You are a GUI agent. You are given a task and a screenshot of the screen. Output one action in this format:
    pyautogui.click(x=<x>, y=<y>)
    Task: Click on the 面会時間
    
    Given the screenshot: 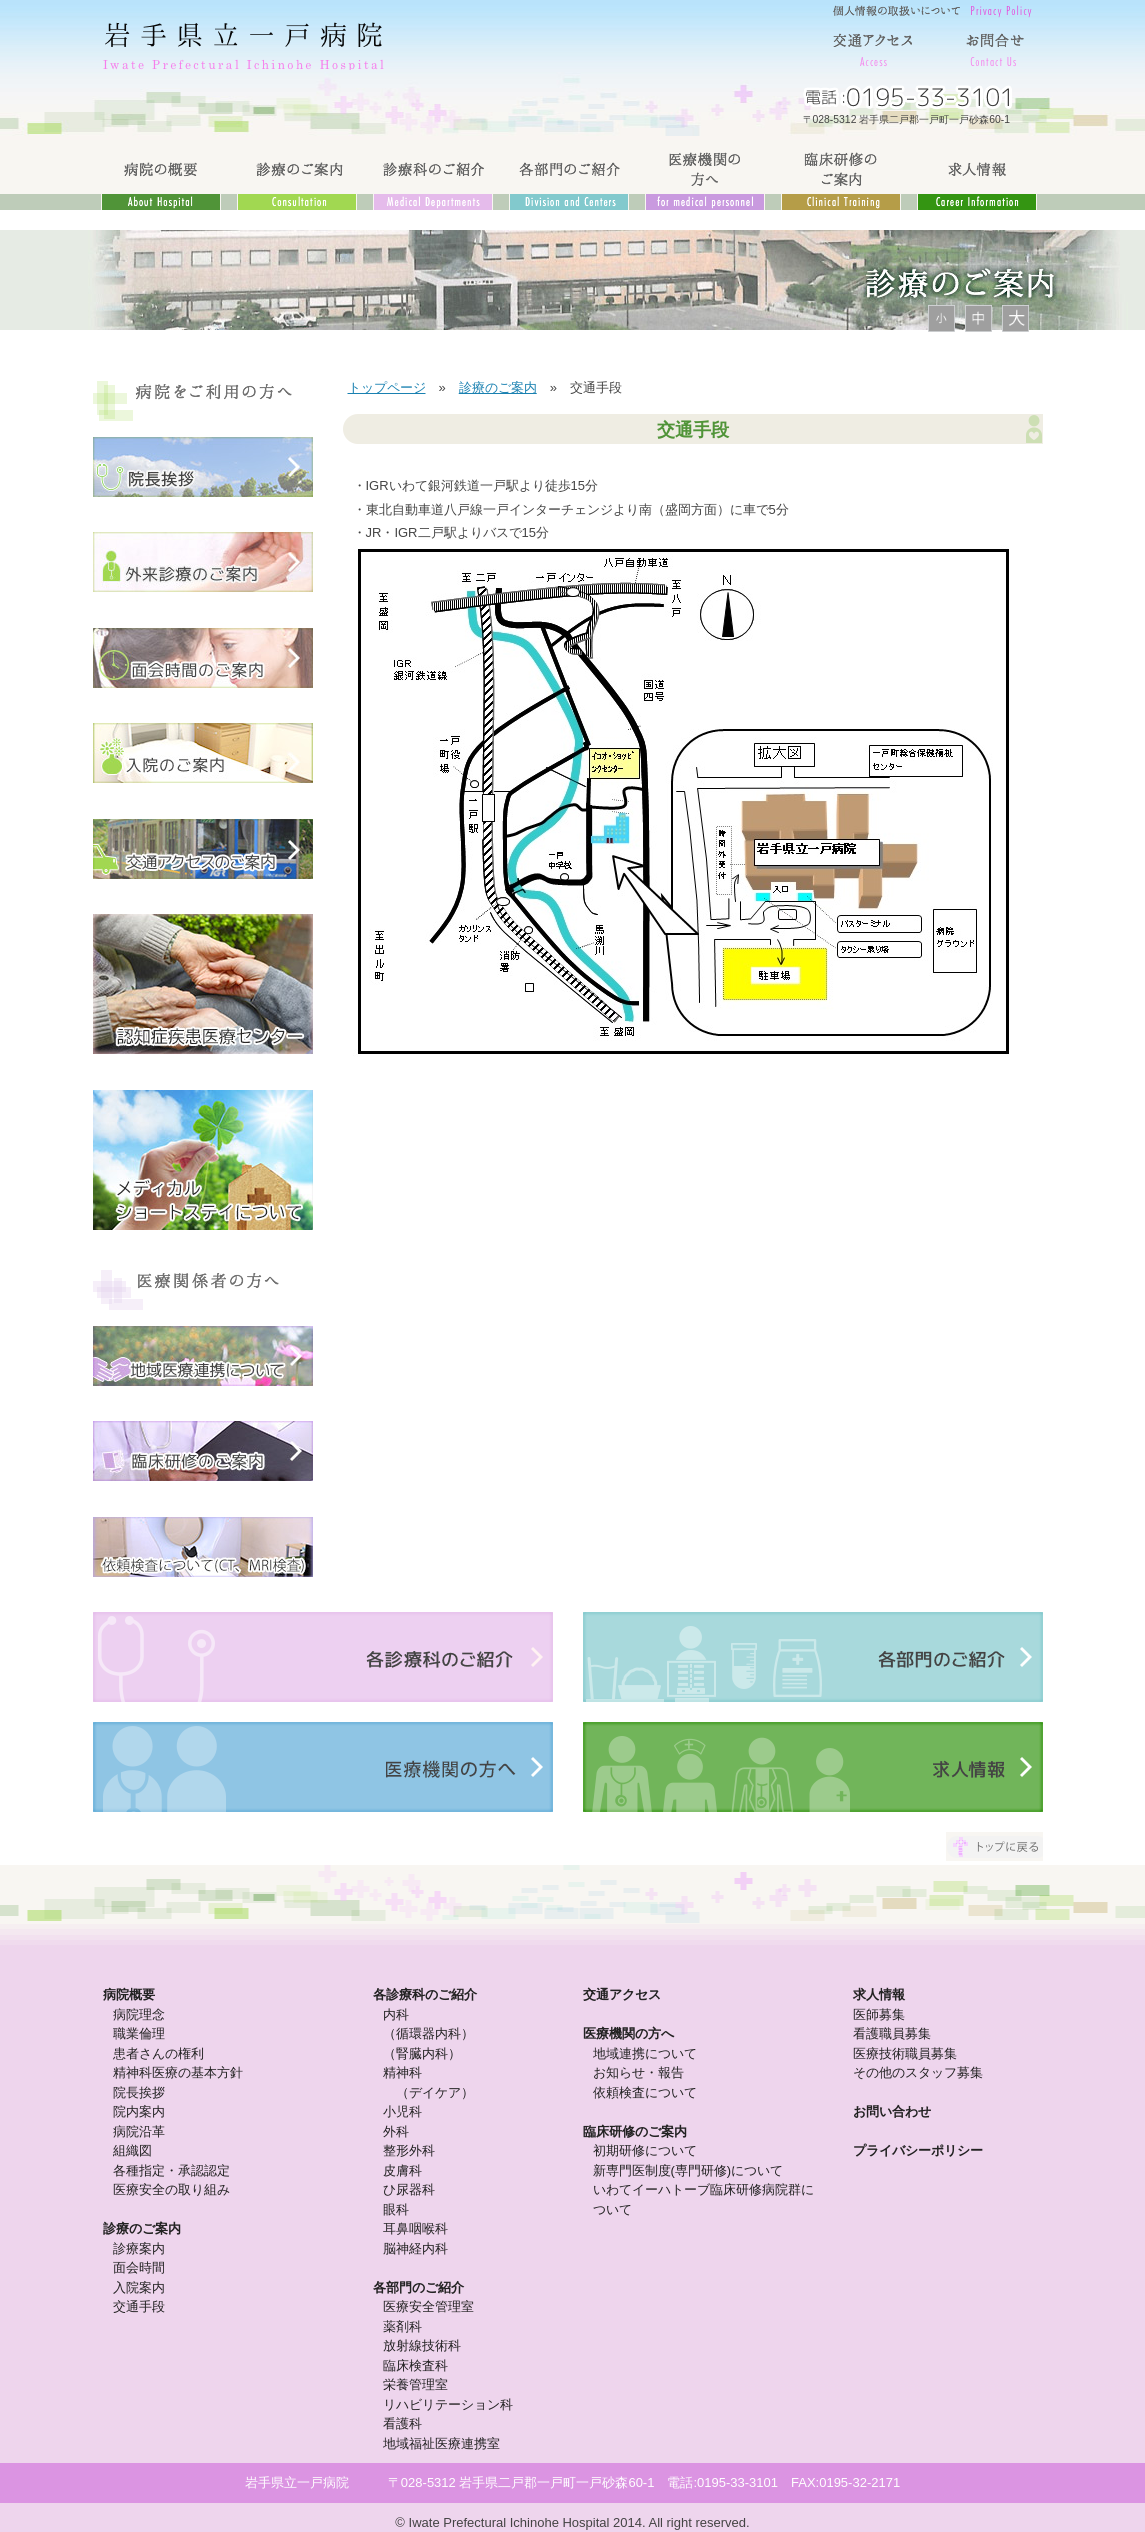 What is the action you would take?
    pyautogui.click(x=139, y=2267)
    